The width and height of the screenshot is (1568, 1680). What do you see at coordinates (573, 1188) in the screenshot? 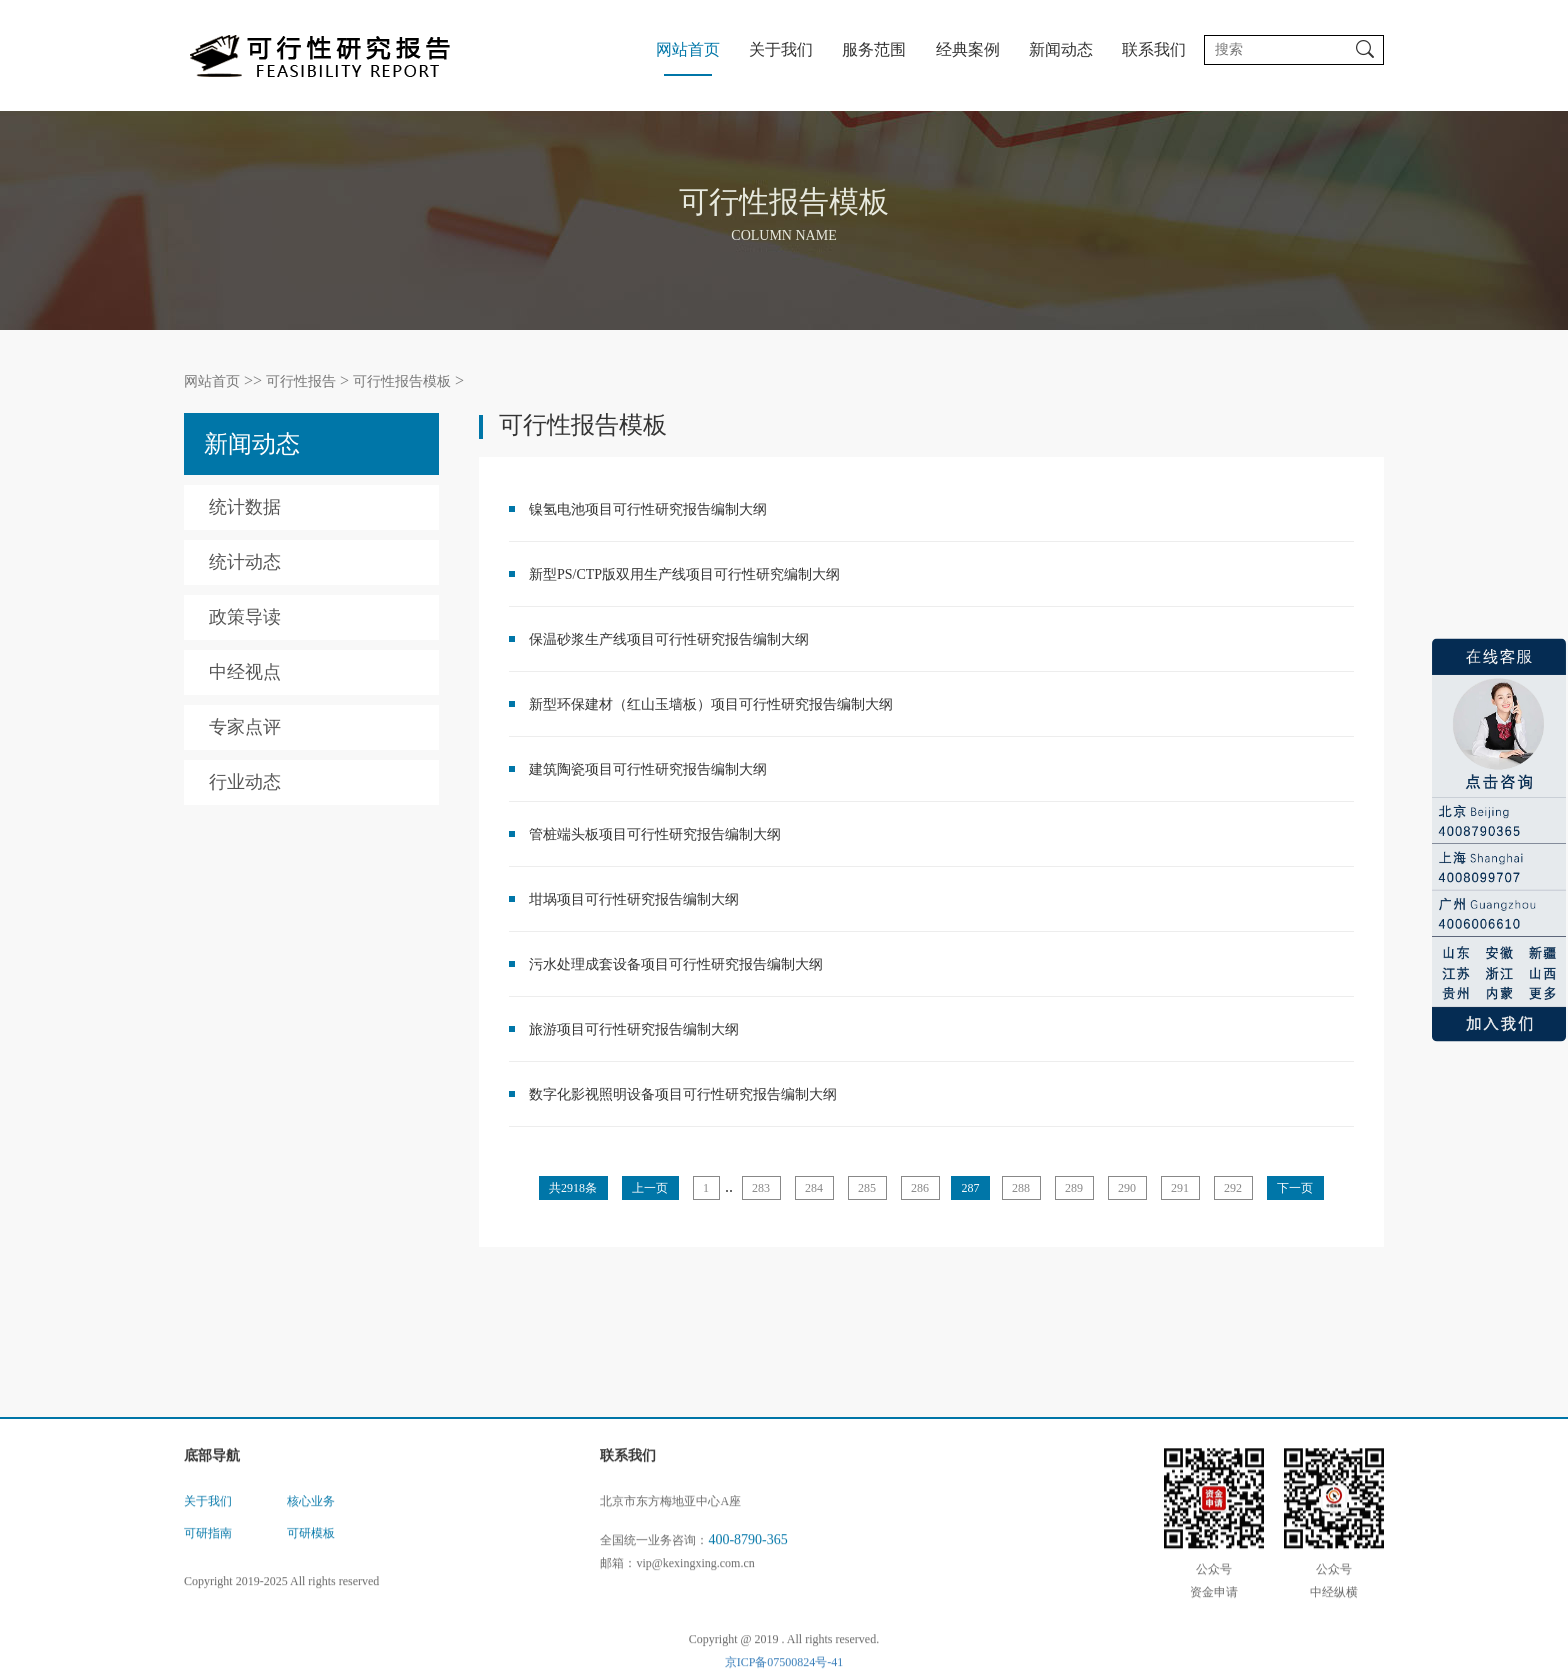
I see `共2918条` at bounding box center [573, 1188].